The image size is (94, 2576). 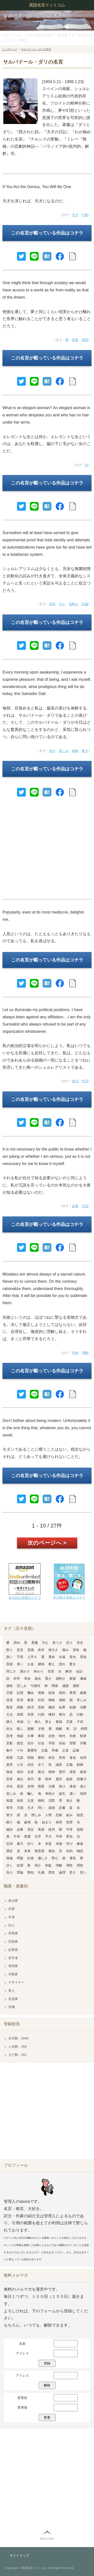 I want to click on 良心, so click(x=9, y=1872).